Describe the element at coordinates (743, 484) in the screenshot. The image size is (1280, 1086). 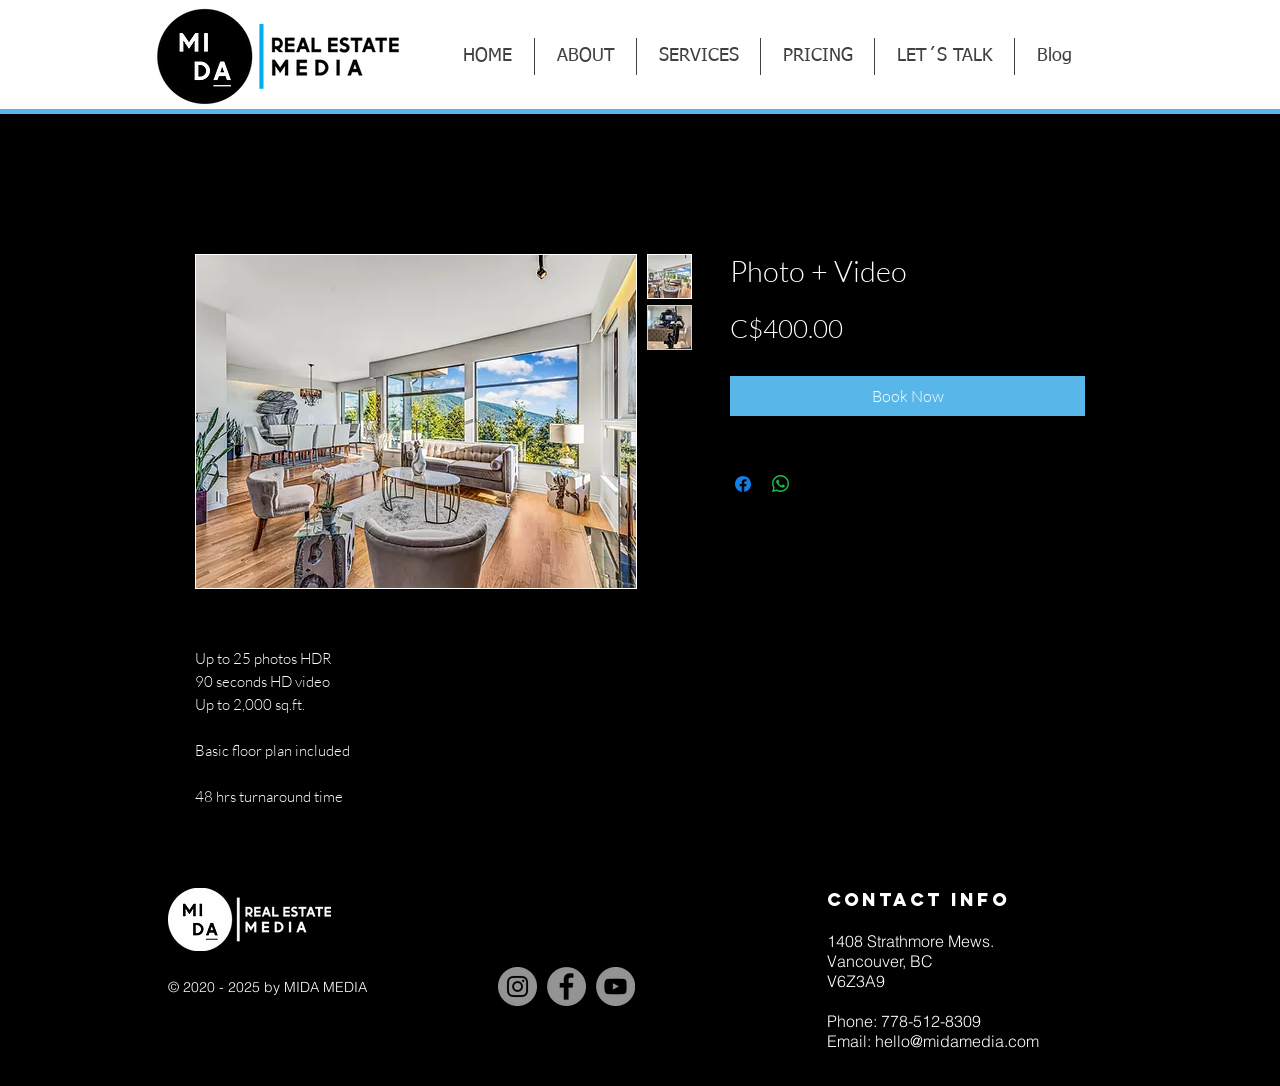
I see `[Share on Facebook]` at that location.